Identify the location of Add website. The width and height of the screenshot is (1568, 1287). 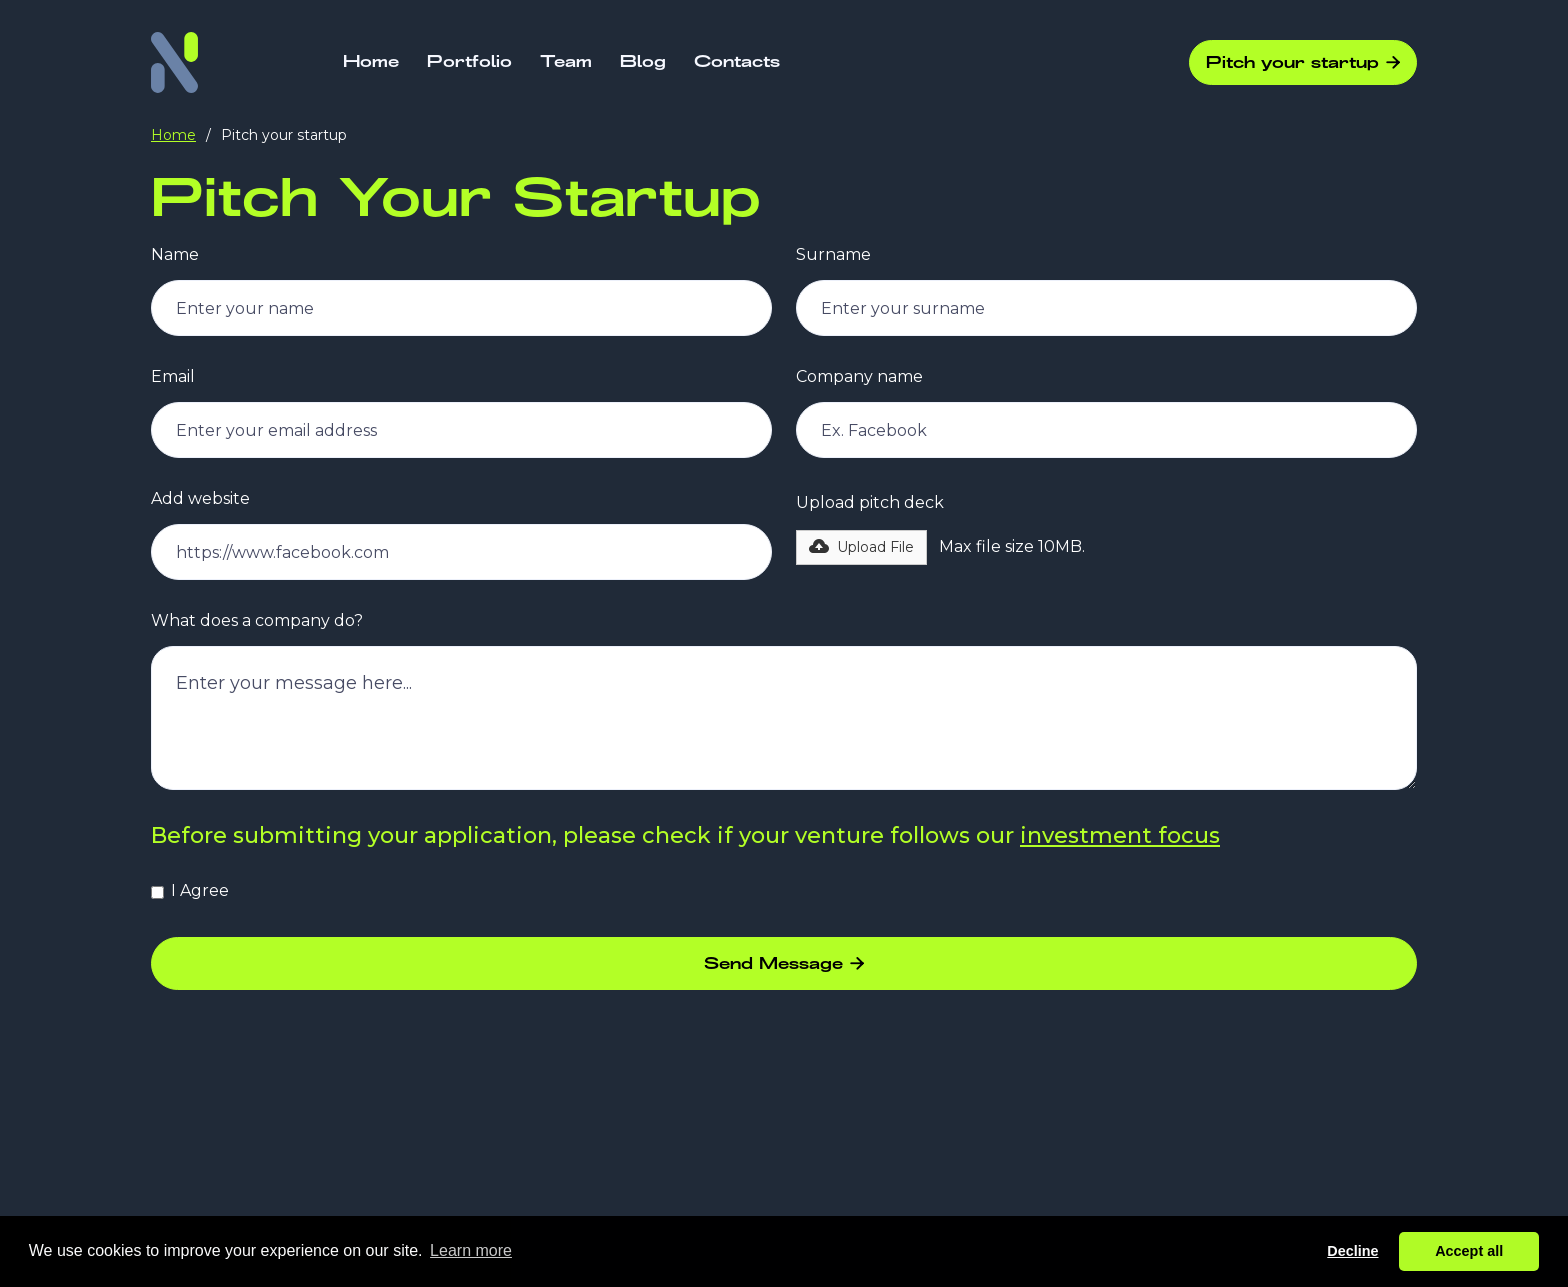
(200, 499).